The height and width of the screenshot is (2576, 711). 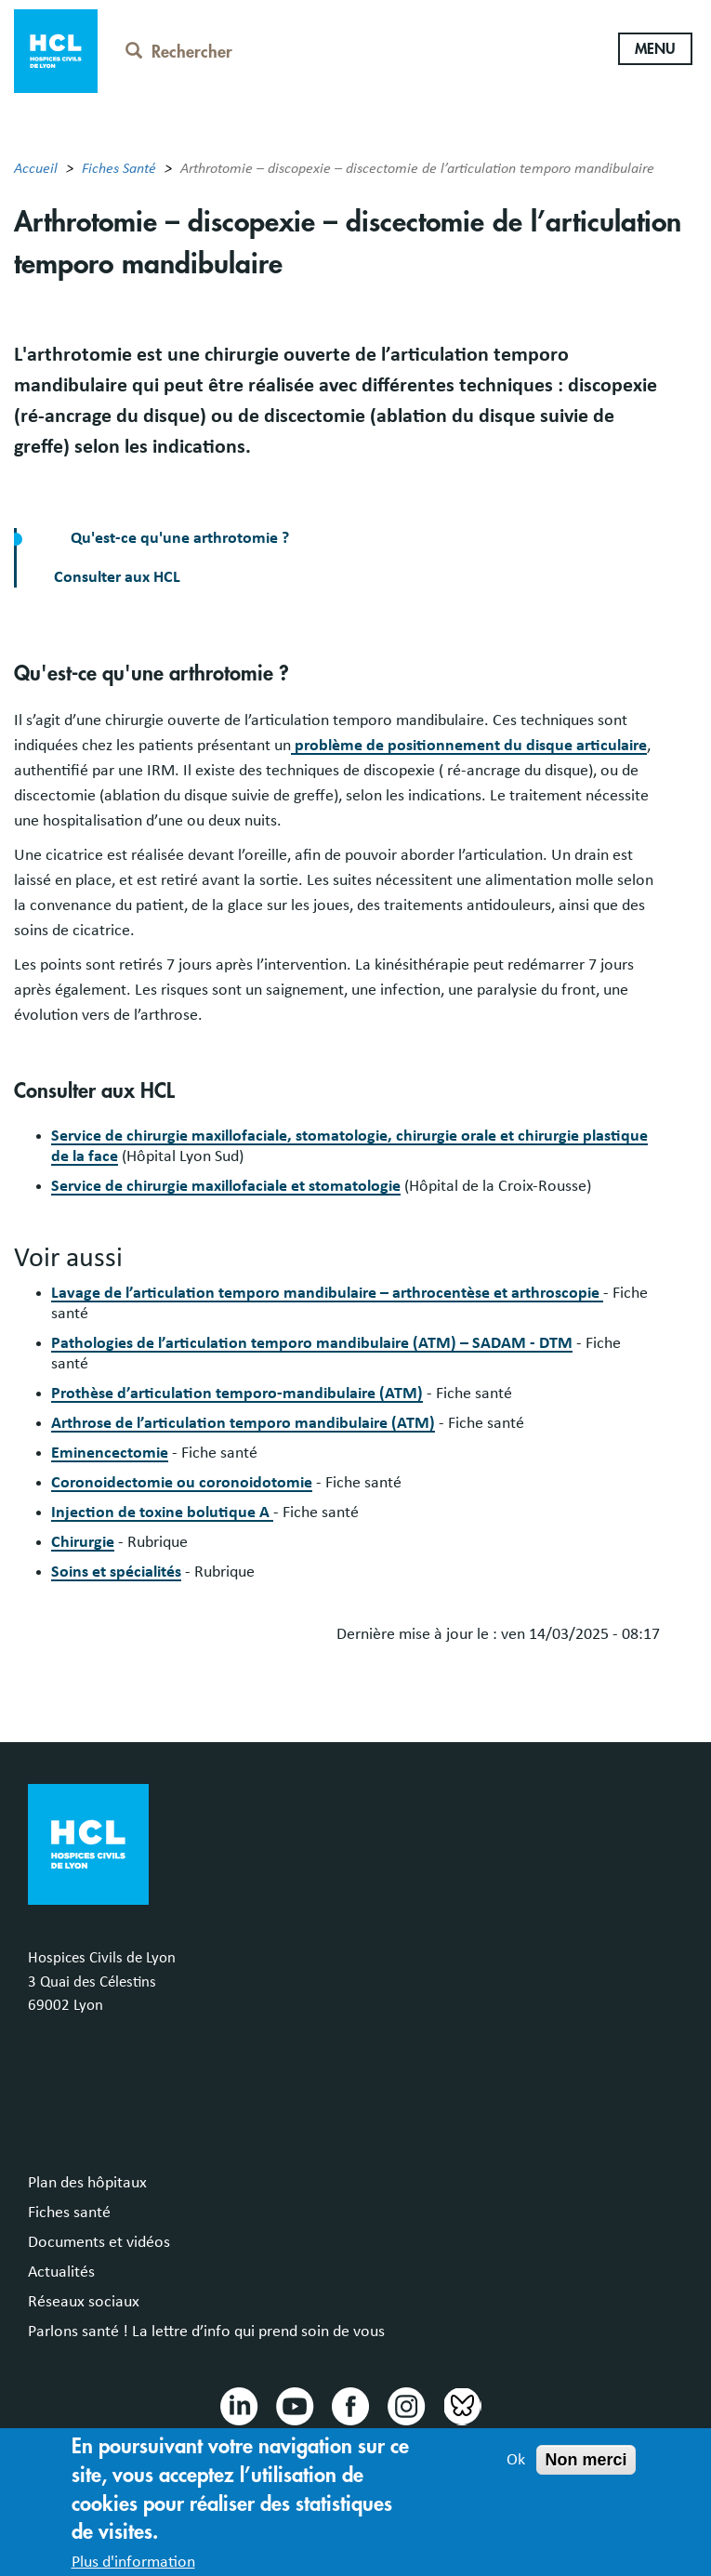 I want to click on Chirurgie, so click(x=82, y=1542).